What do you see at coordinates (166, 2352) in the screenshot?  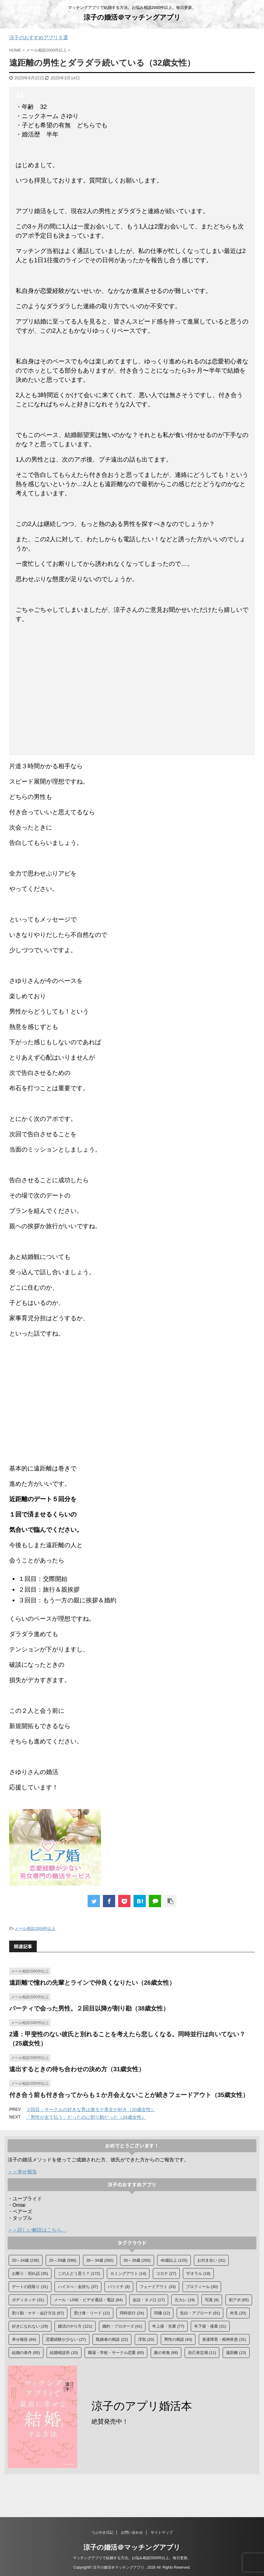 I see `脈の有無 [脈の有無 (88個の項目)]` at bounding box center [166, 2352].